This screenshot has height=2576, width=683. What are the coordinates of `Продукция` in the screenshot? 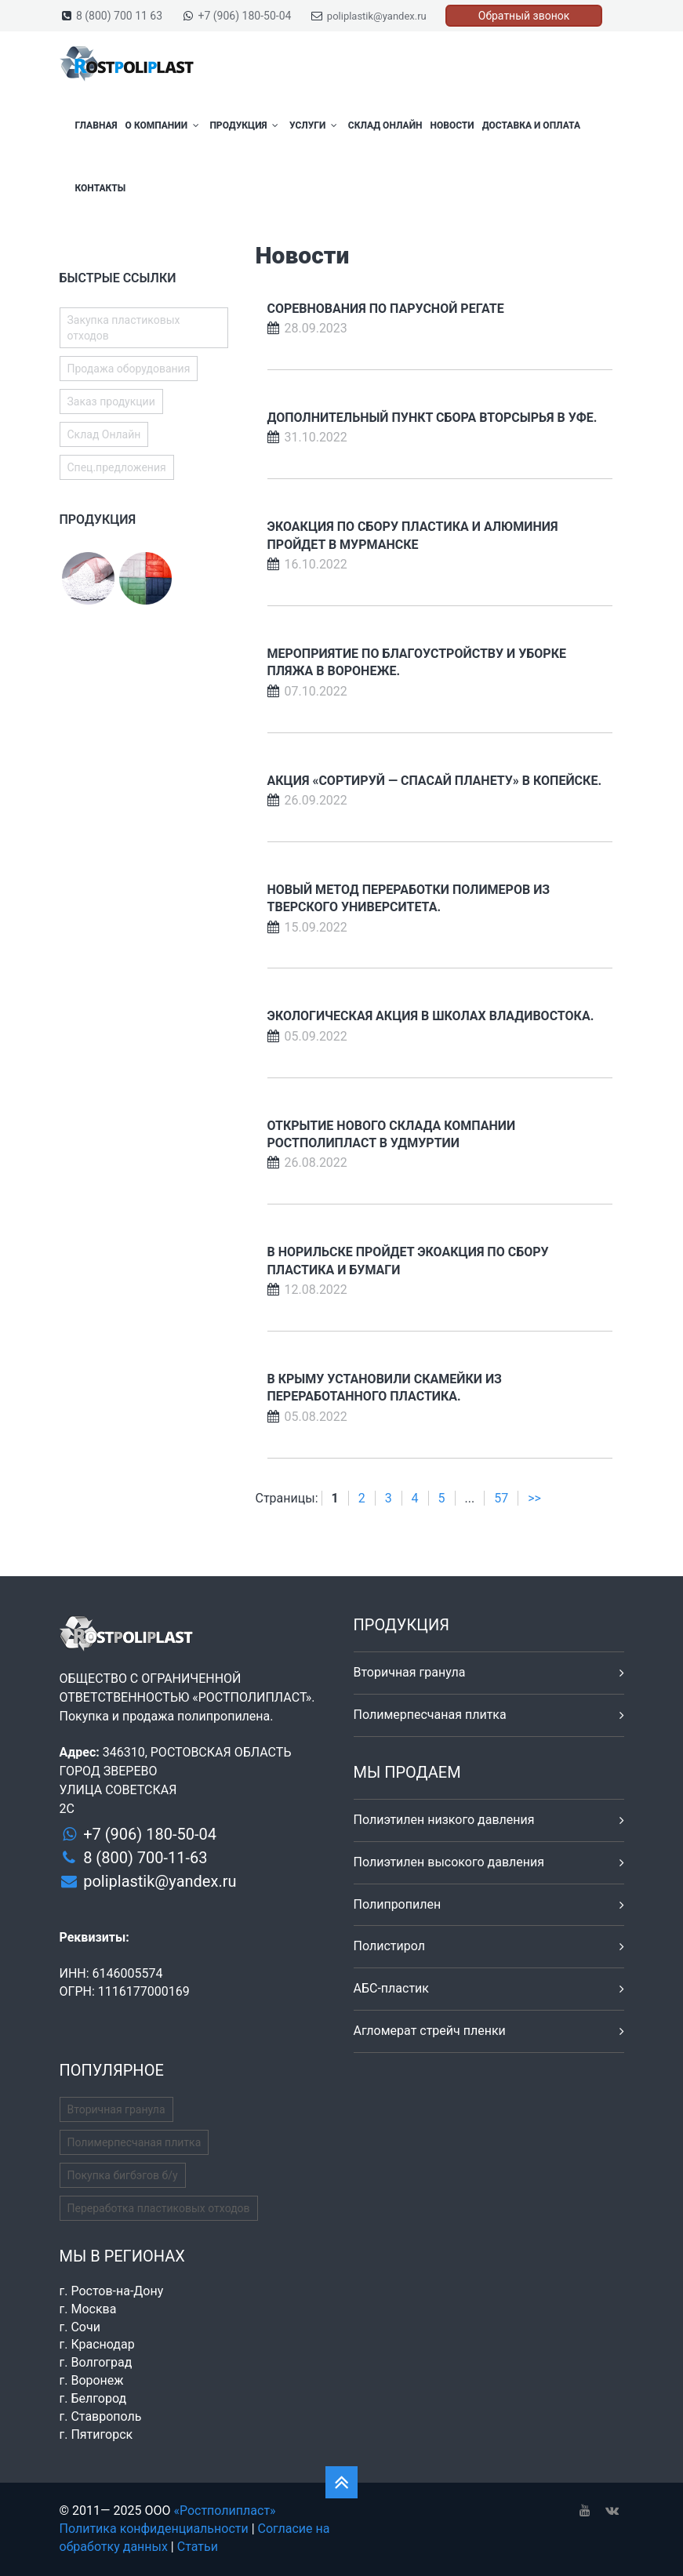 It's located at (245, 125).